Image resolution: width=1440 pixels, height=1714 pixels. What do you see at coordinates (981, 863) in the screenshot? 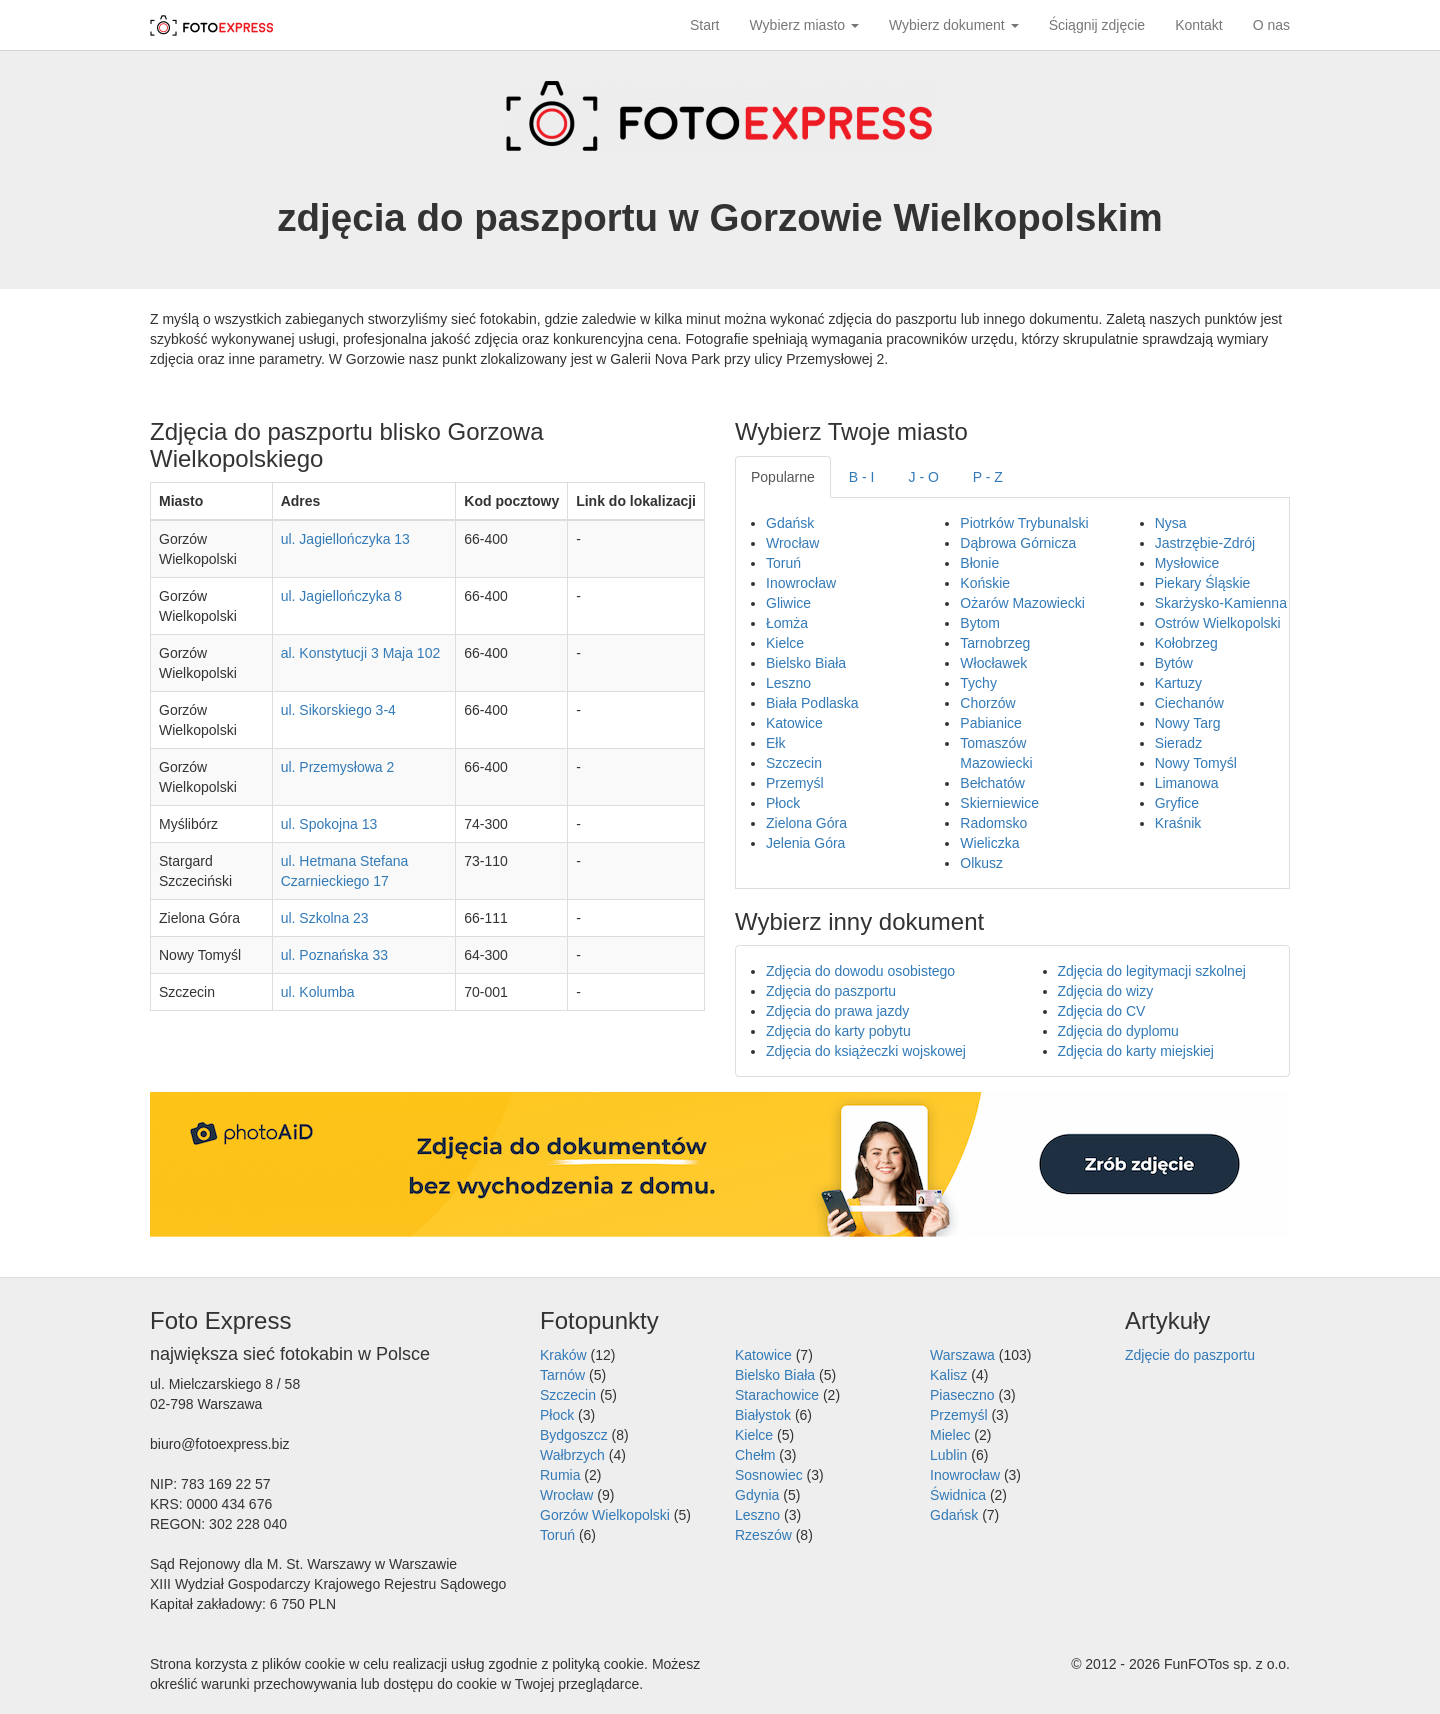
I see `Olkusz` at bounding box center [981, 863].